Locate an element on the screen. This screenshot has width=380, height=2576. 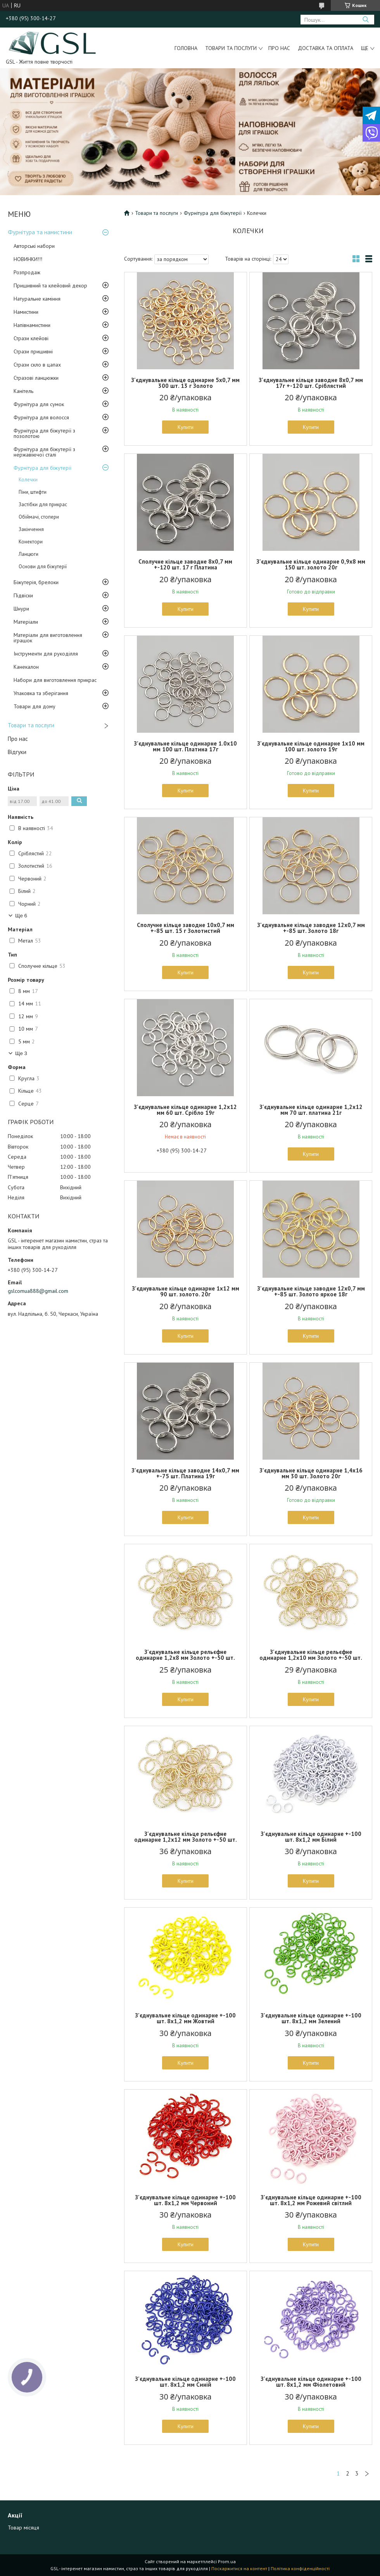
З'єднувальне кільце одинарне +-100 шт. 8х1,2 мм Зелений is located at coordinates (311, 2018).